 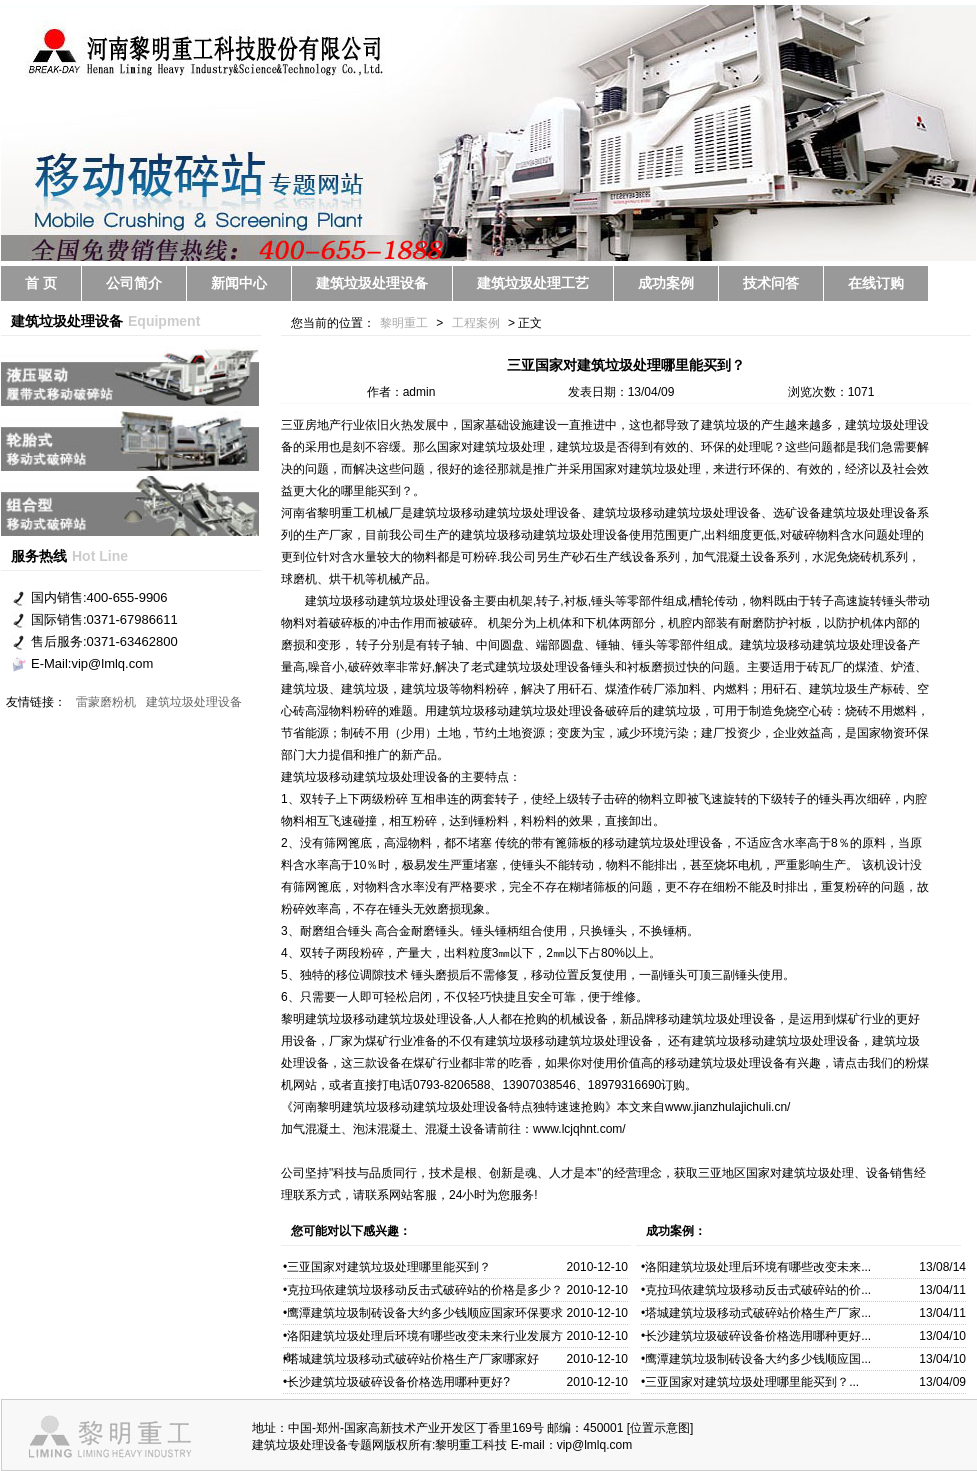 I want to click on 克拉玛依建筑垃圾移动反击式破碎站的价格是多少？, so click(x=425, y=1290).